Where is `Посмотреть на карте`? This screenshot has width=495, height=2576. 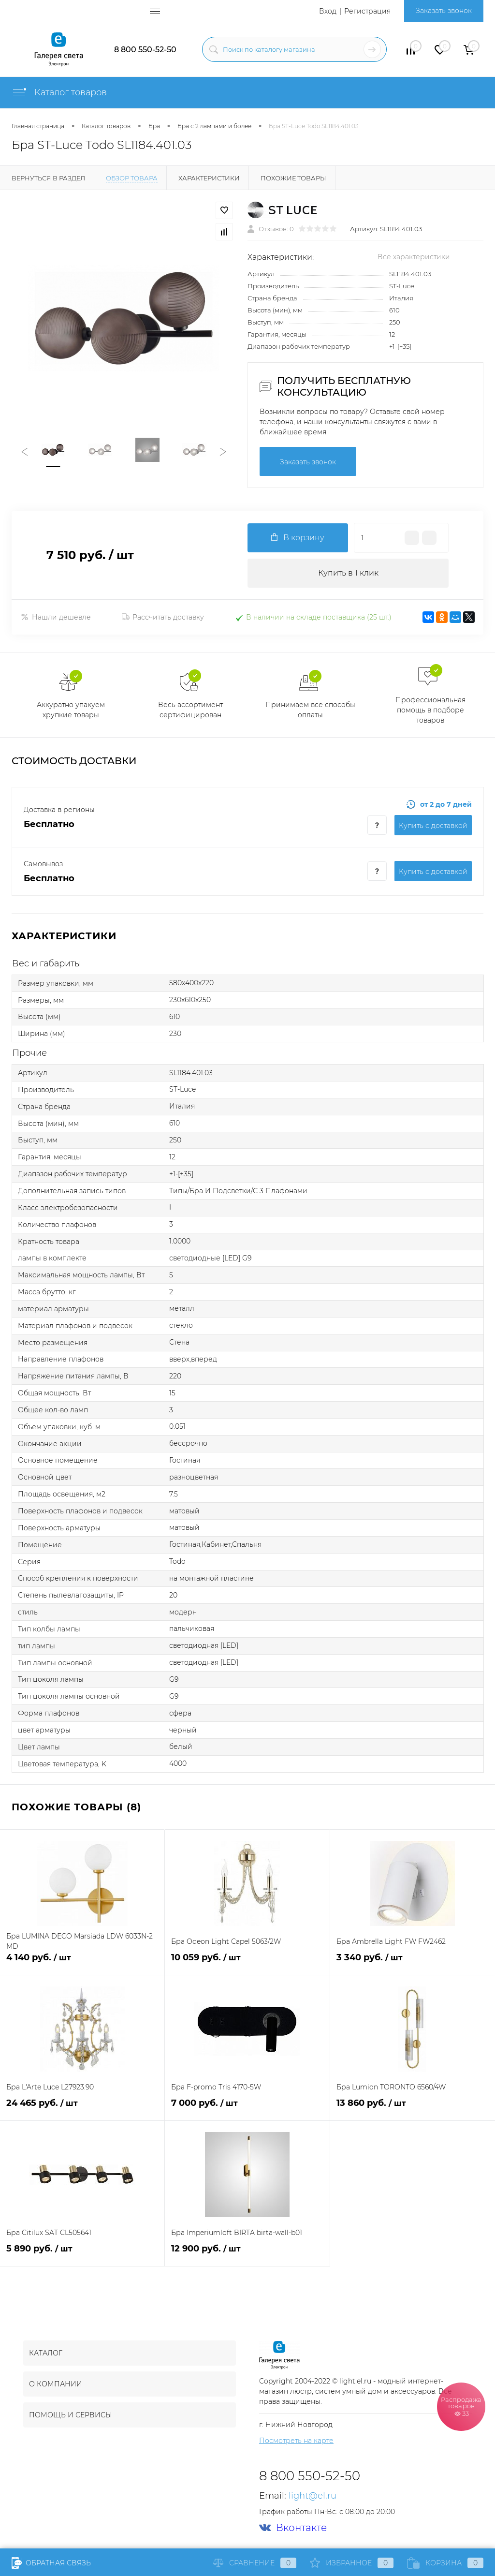 Посмотреть на карте is located at coordinates (296, 2440).